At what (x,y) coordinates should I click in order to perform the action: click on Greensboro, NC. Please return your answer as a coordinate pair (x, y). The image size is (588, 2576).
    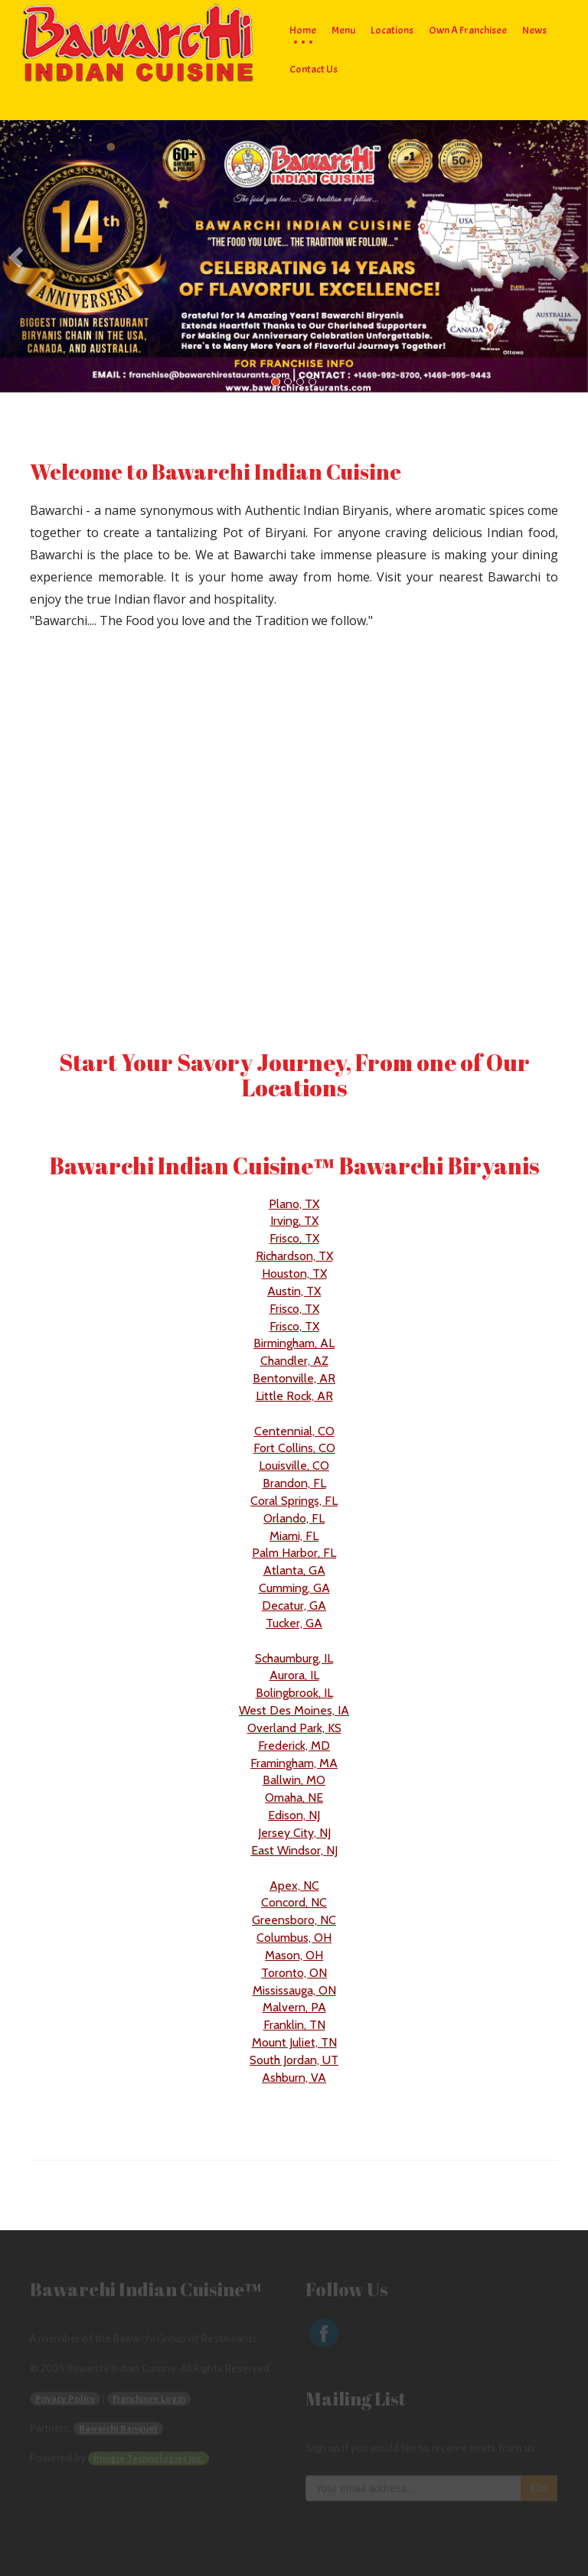
    Looking at the image, I should click on (294, 1920).